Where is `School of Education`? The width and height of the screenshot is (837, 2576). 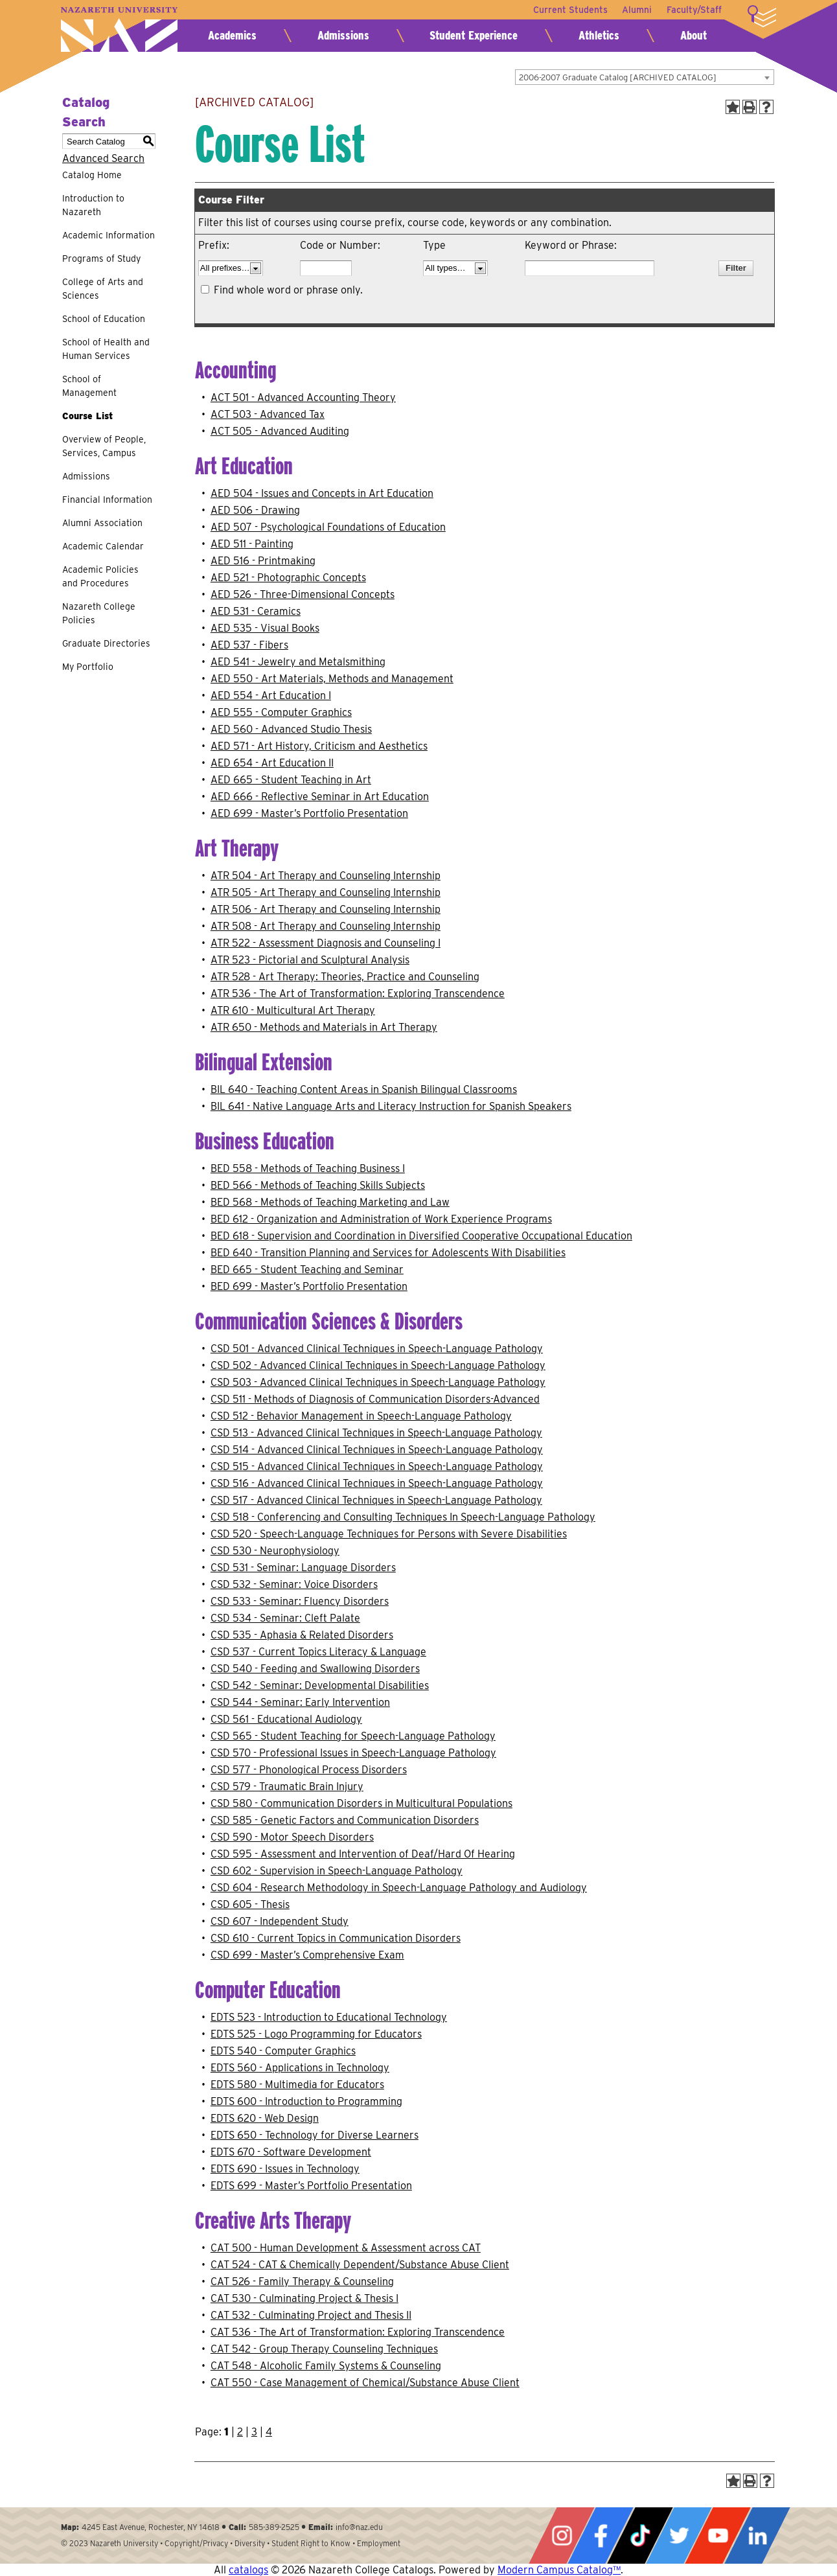
School of Education is located at coordinates (103, 319).